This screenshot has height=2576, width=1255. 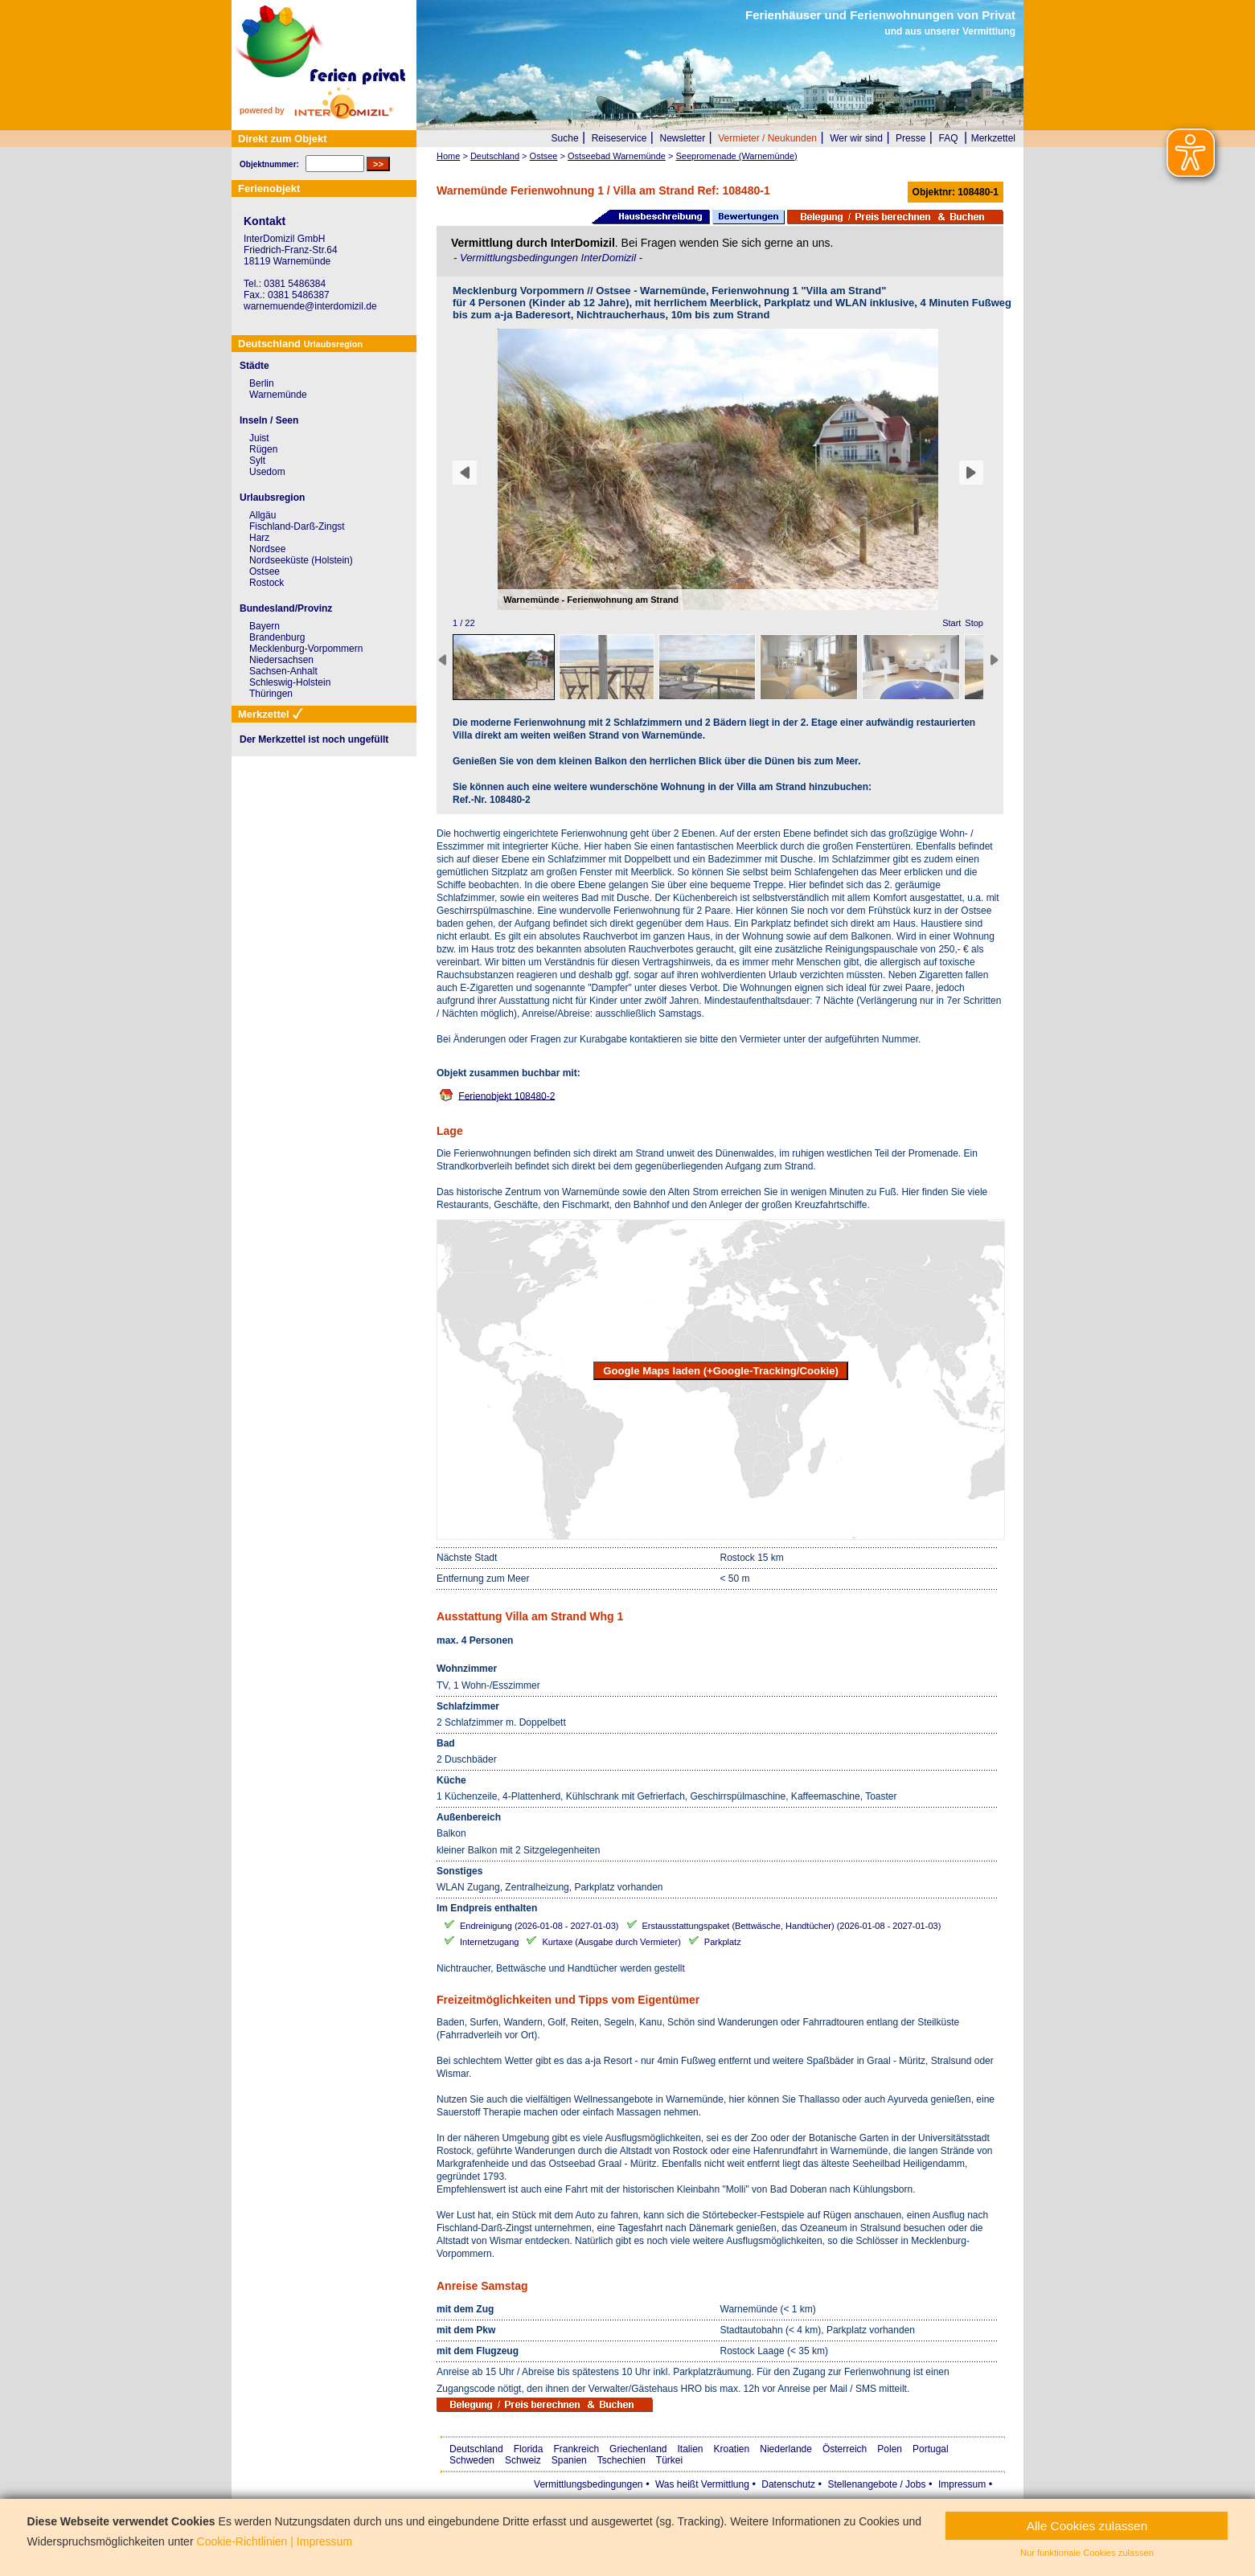 What do you see at coordinates (259, 438) in the screenshot?
I see `Juist` at bounding box center [259, 438].